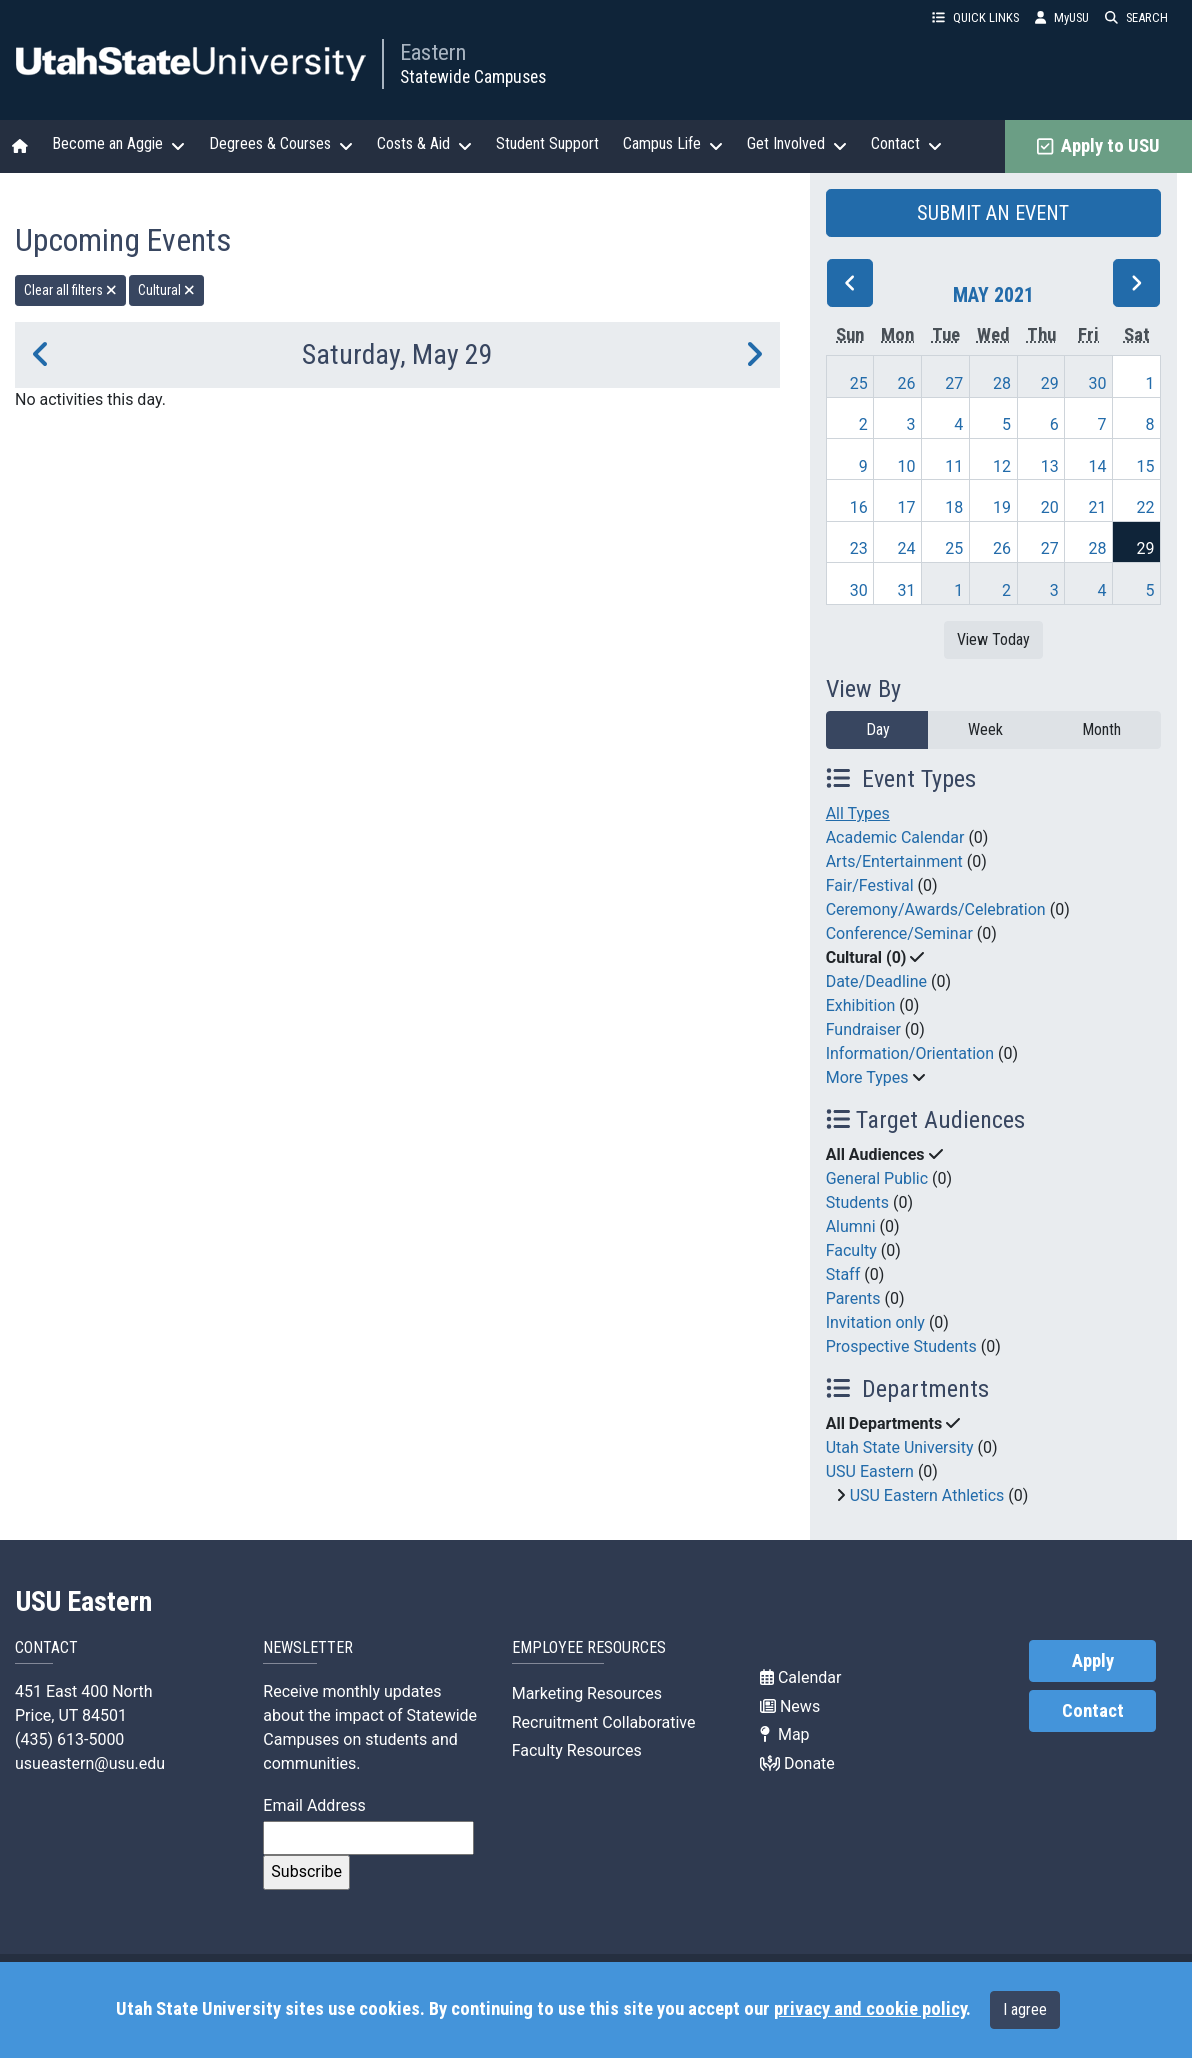 This screenshot has width=1192, height=2058. What do you see at coordinates (894, 861) in the screenshot?
I see `Arts/Entertainment` at bounding box center [894, 861].